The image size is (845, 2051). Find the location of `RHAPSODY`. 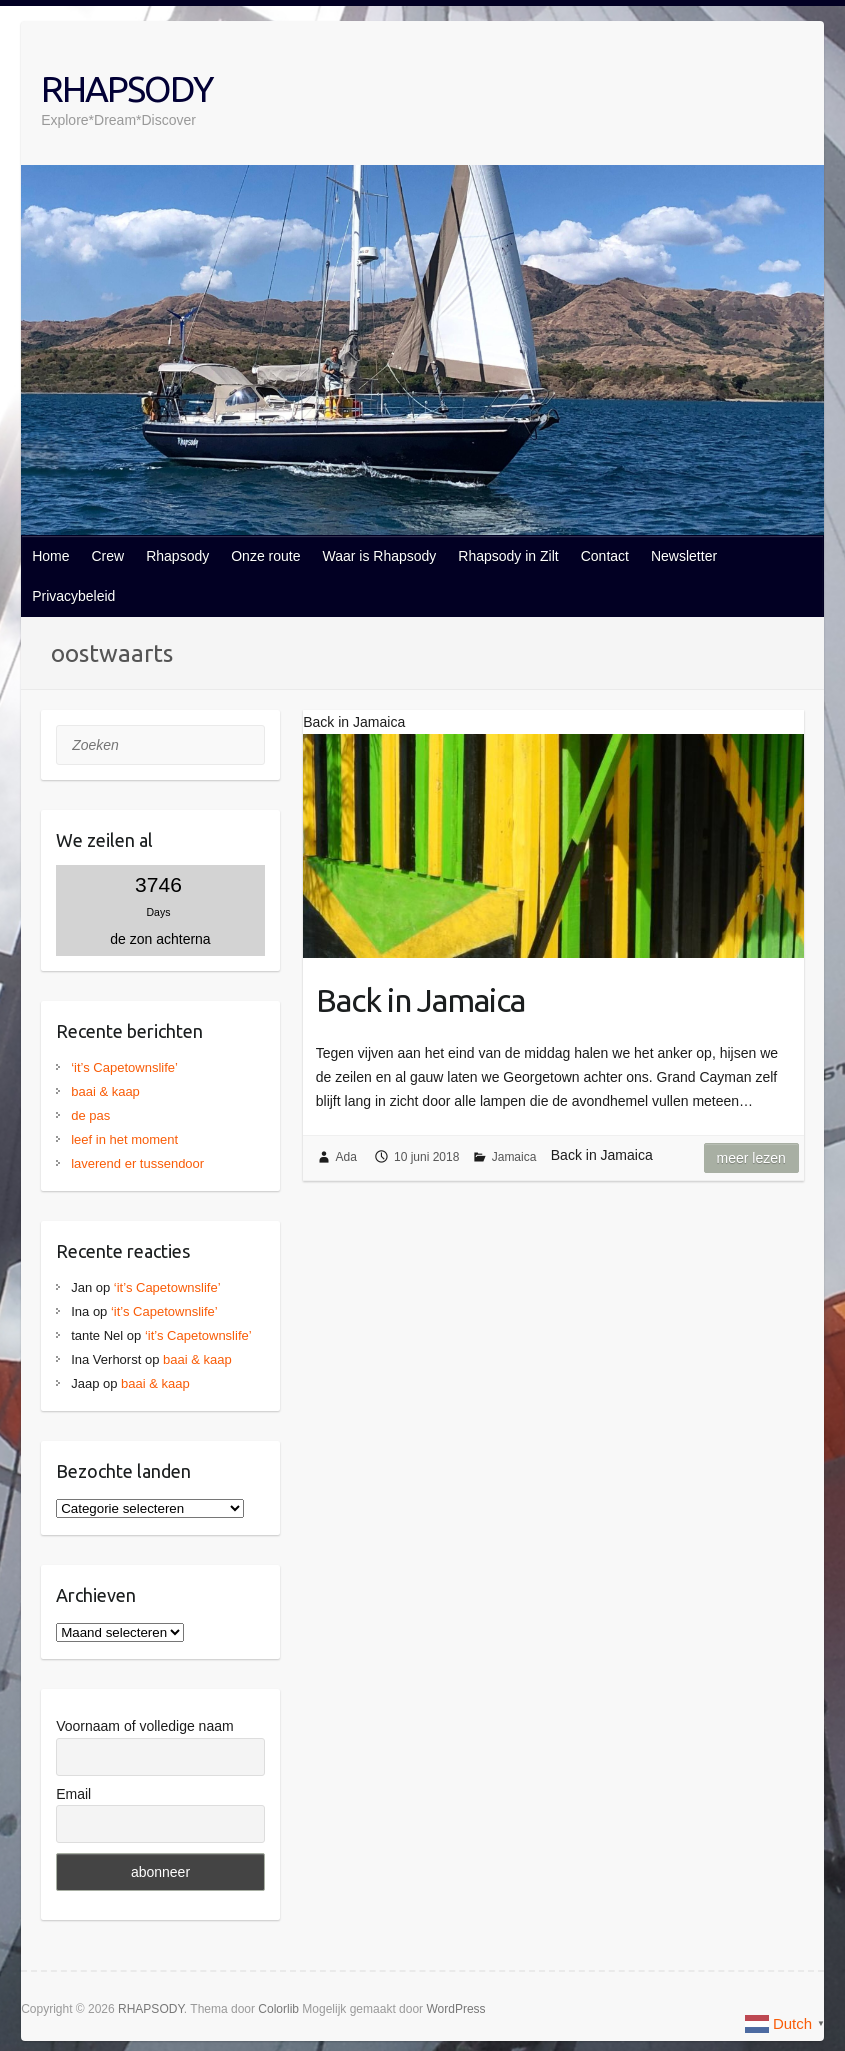

RHAPSODY is located at coordinates (126, 88).